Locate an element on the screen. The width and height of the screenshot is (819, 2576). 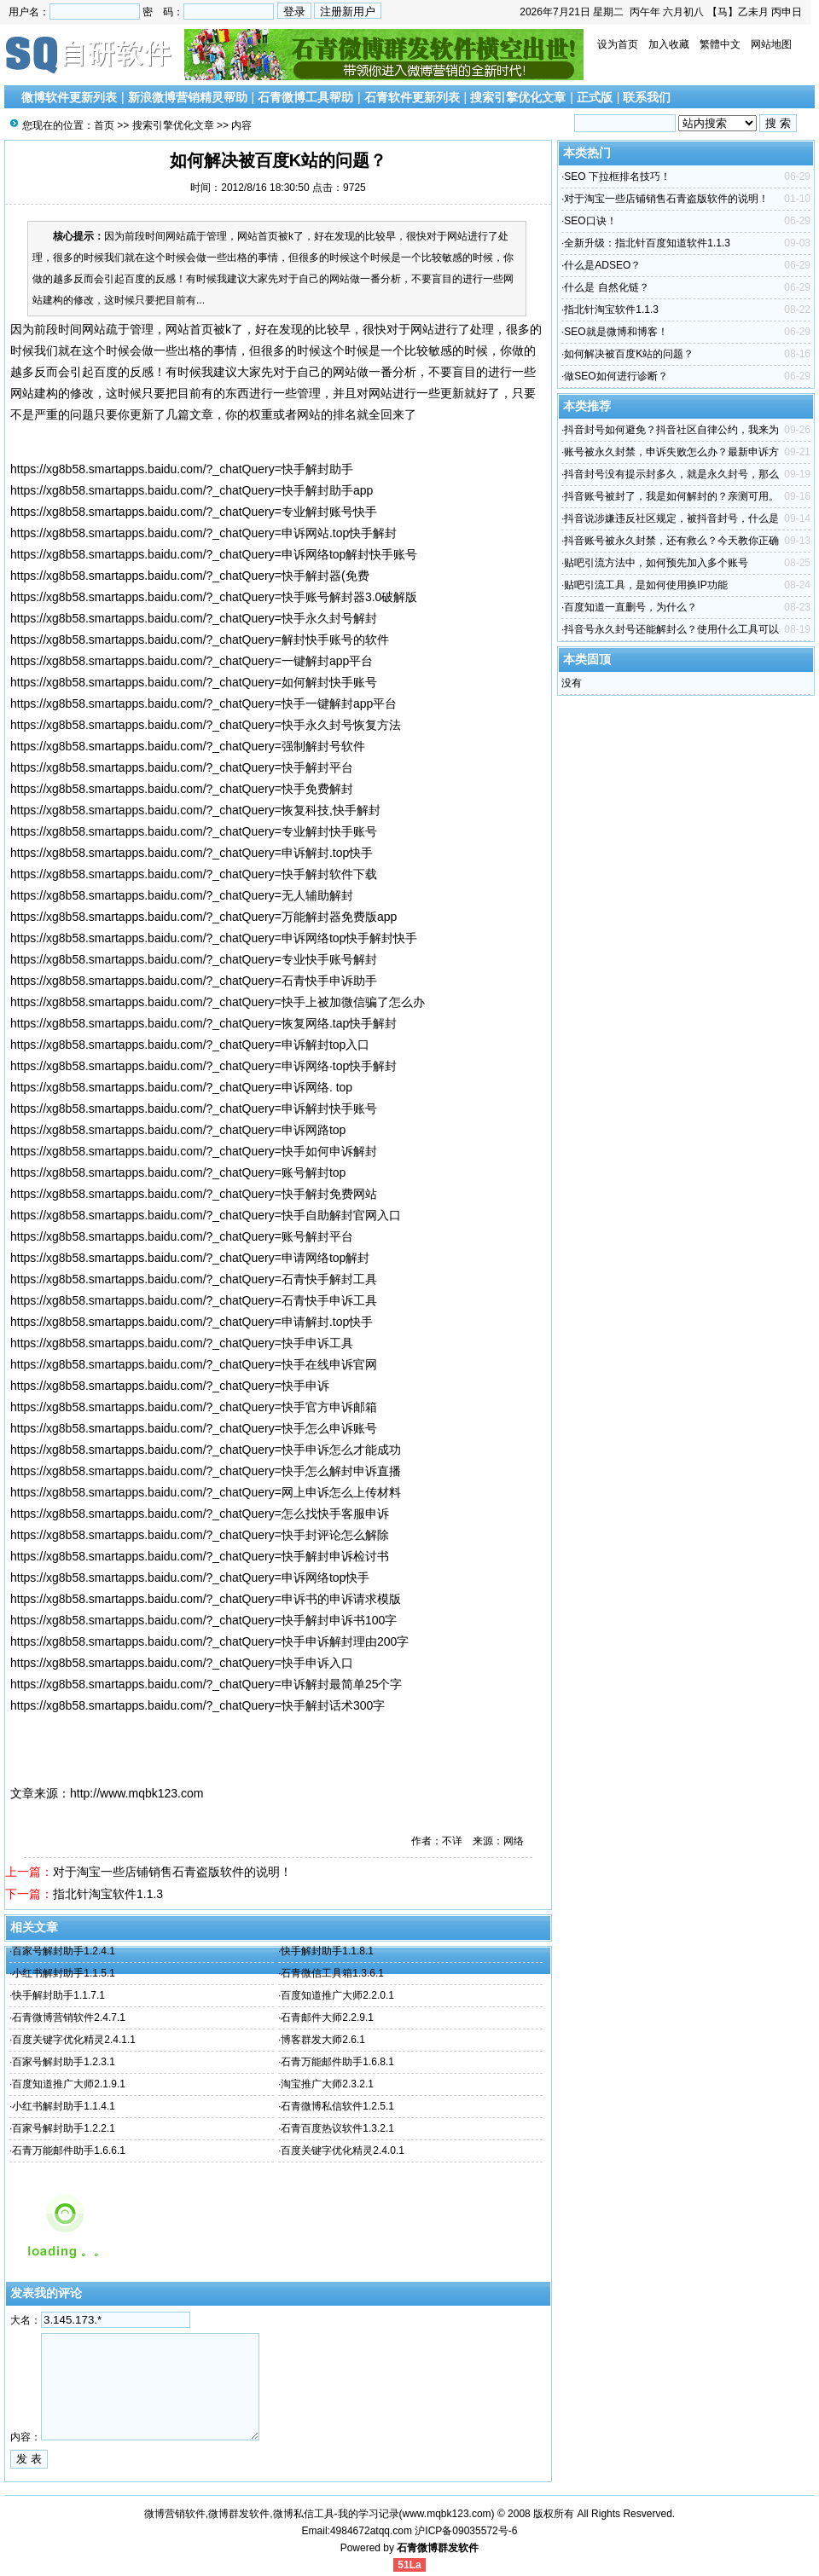
https://xg8b58.smartapps.baidu.com/?_chatQuery=快手解封话术300字 is located at coordinates (197, 1705).